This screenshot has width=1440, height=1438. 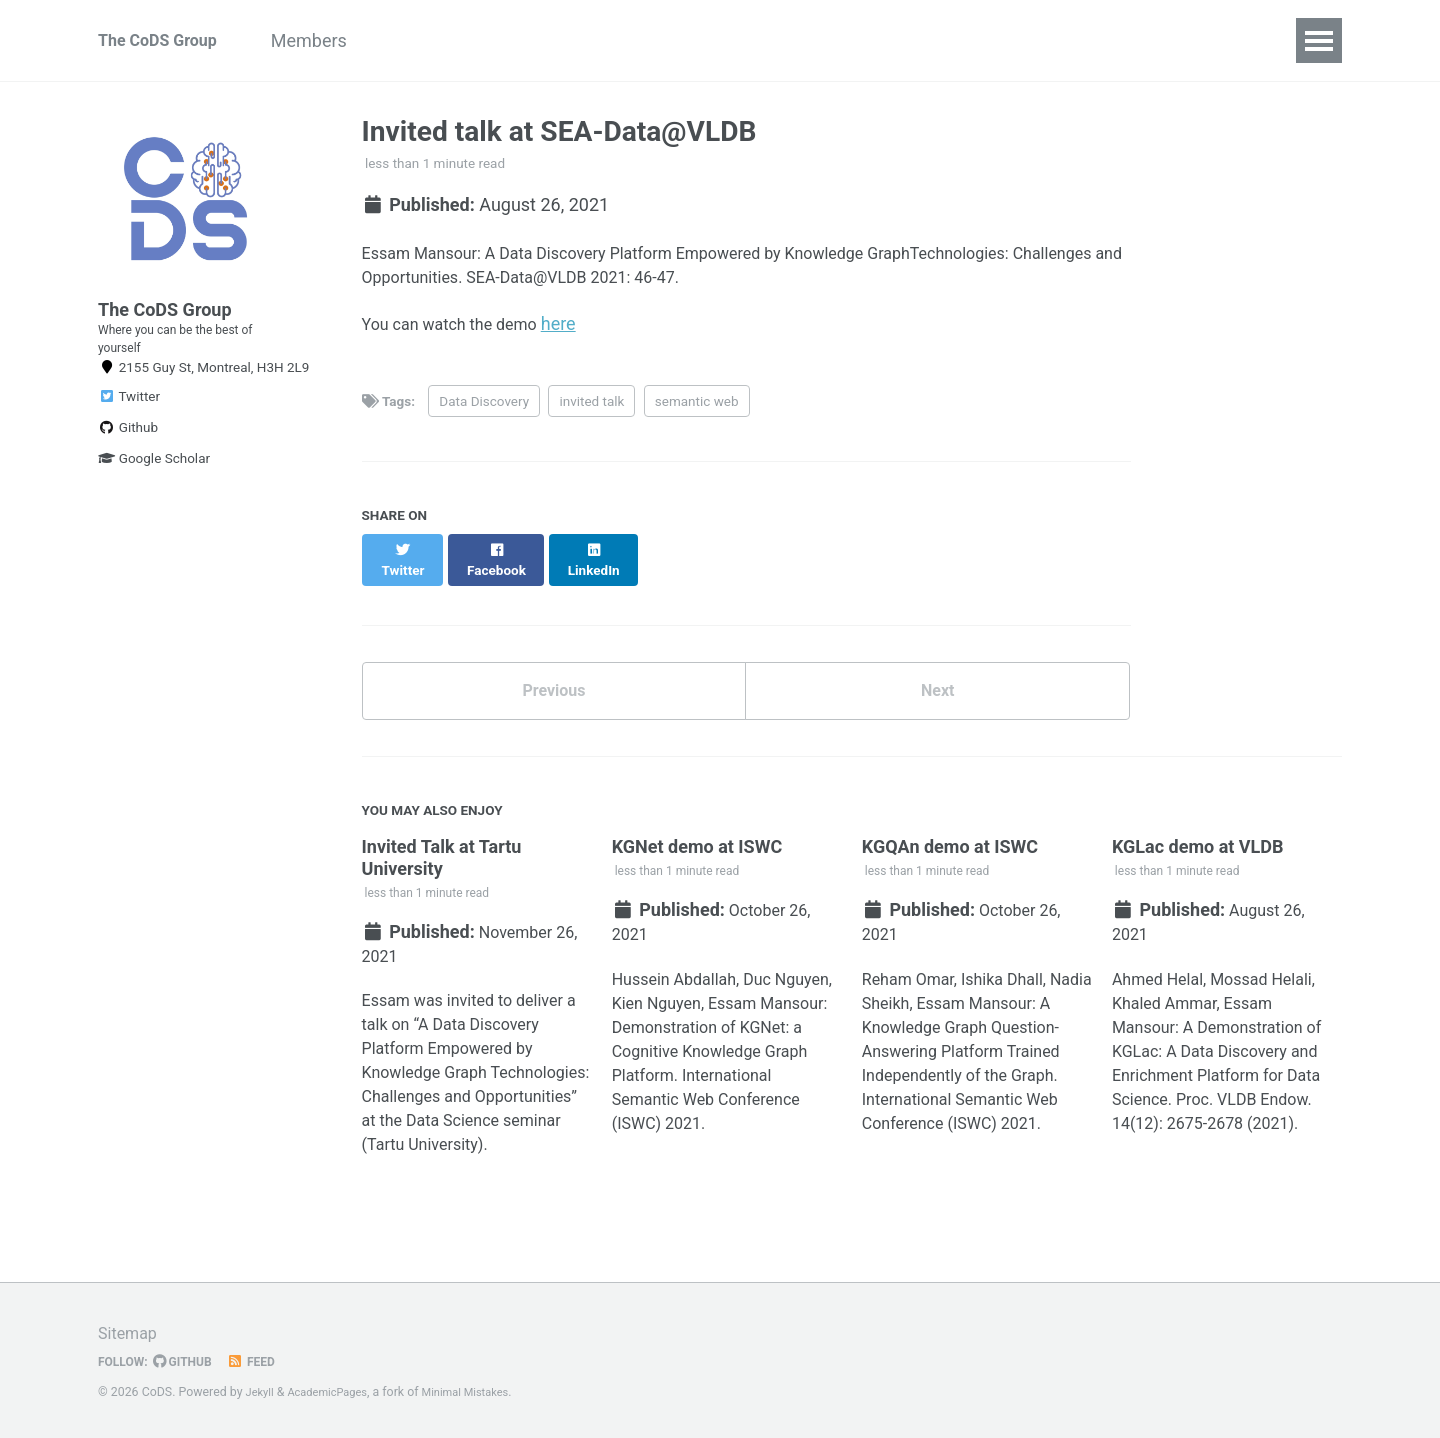 I want to click on semantic web, so click(x=697, y=412).